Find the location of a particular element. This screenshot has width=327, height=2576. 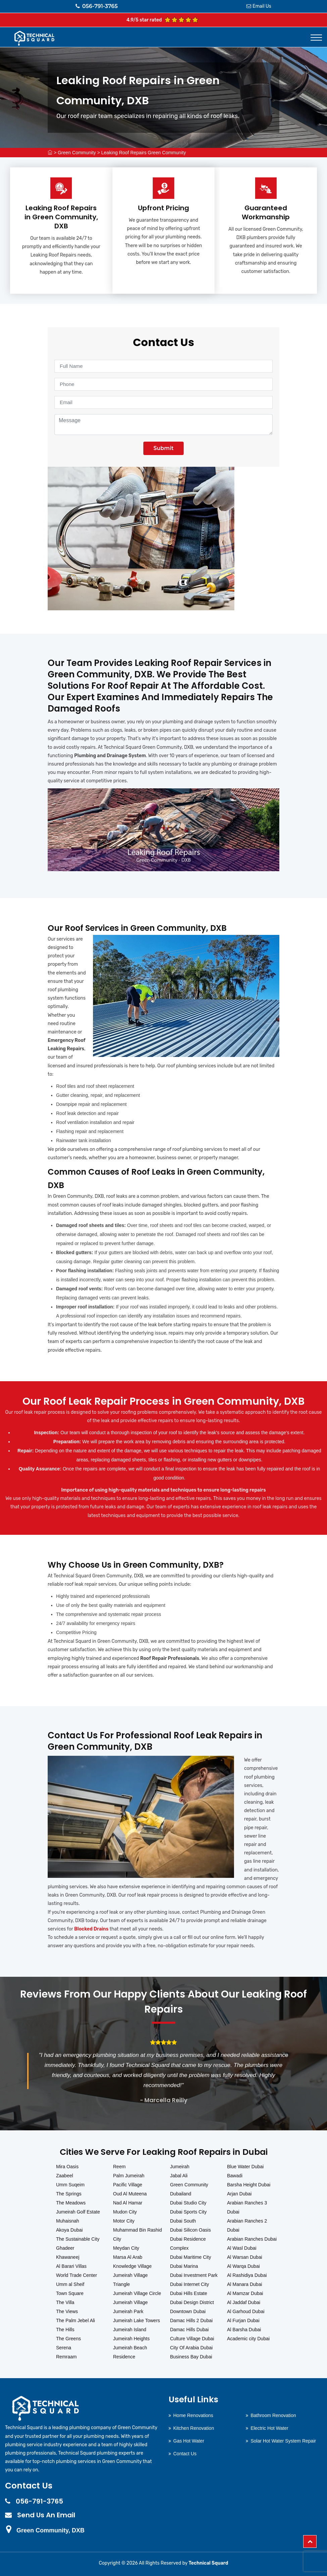

The Hills is located at coordinates (65, 2329).